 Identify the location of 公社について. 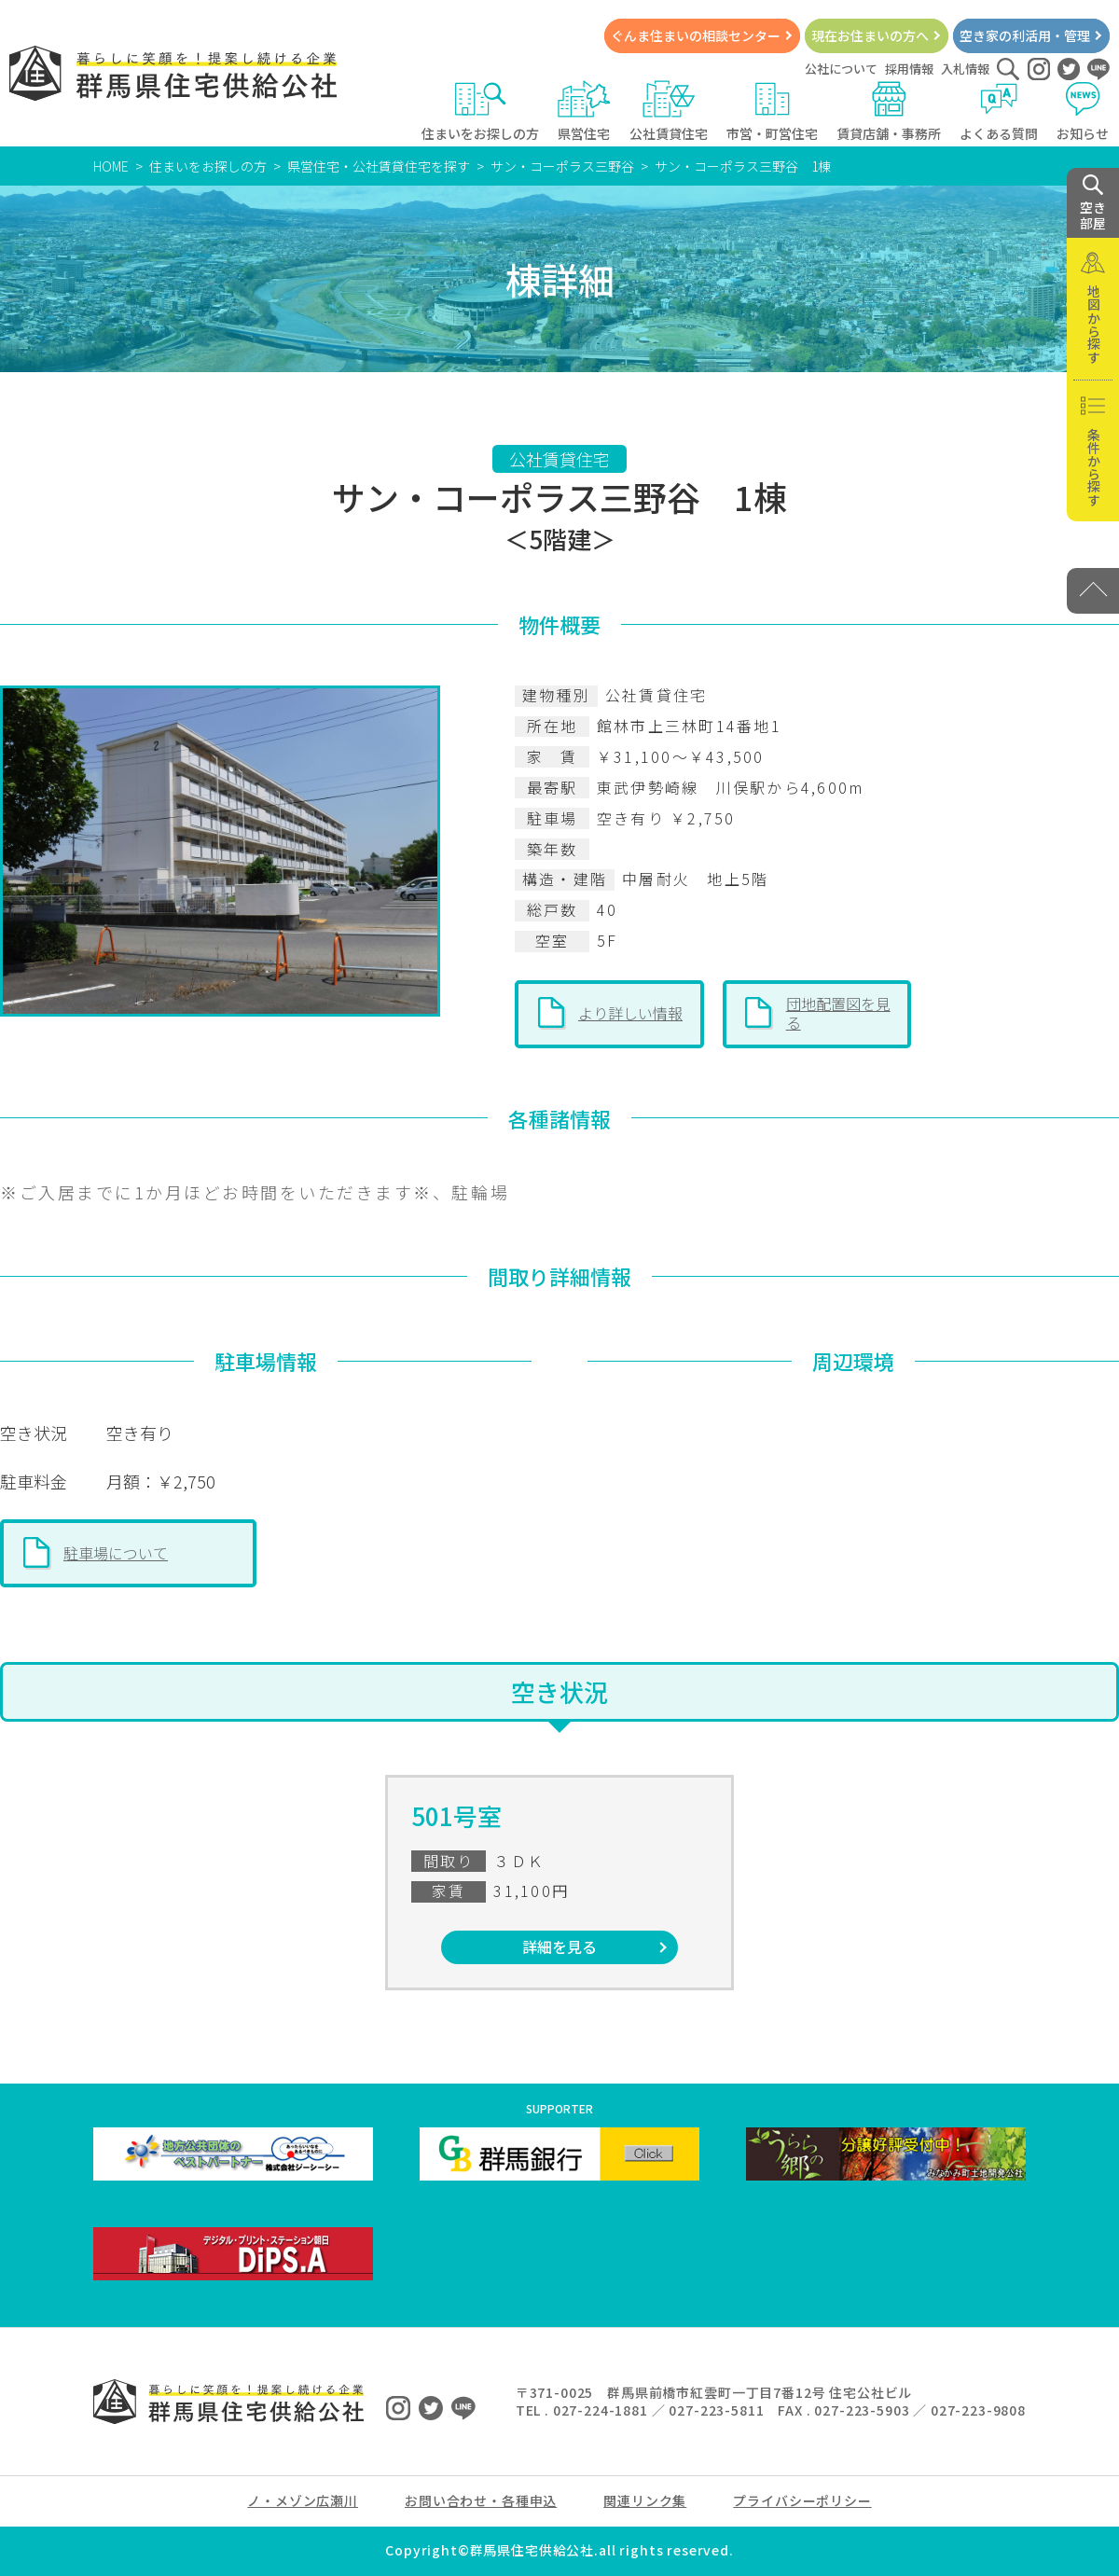
(841, 68).